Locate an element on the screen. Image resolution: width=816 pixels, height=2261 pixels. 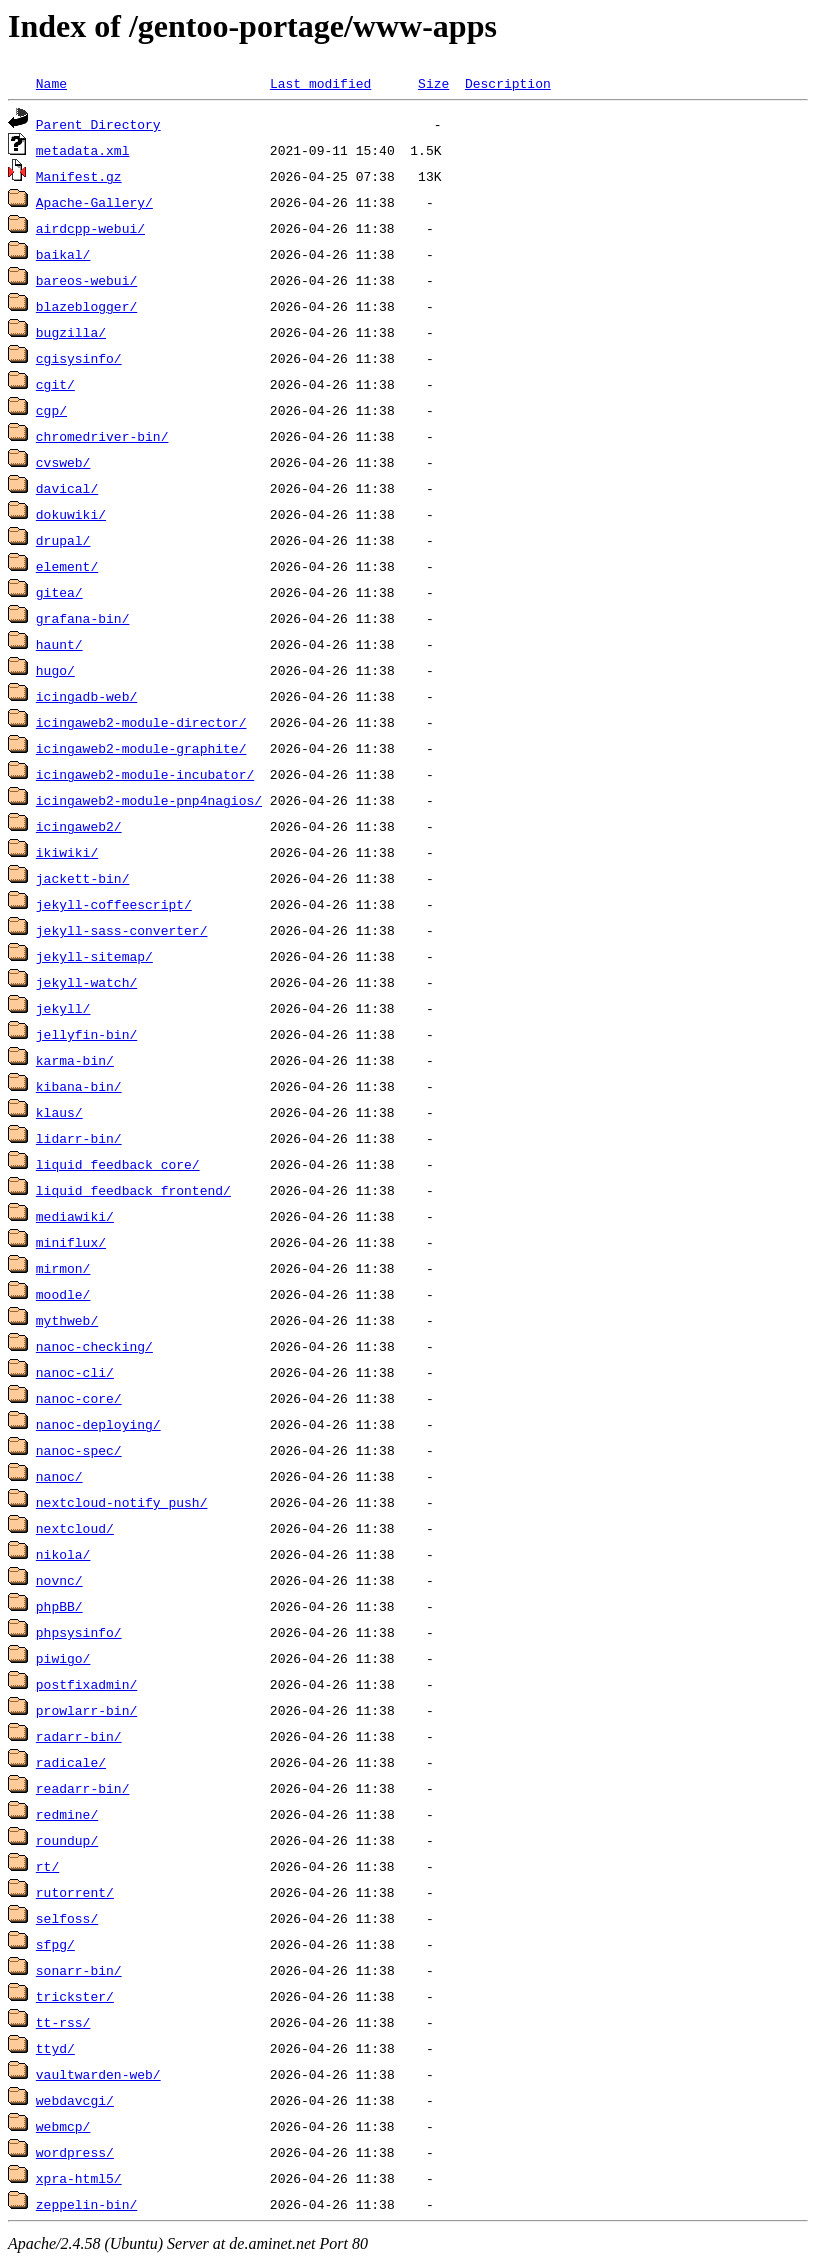
redmine/ is located at coordinates (67, 1814).